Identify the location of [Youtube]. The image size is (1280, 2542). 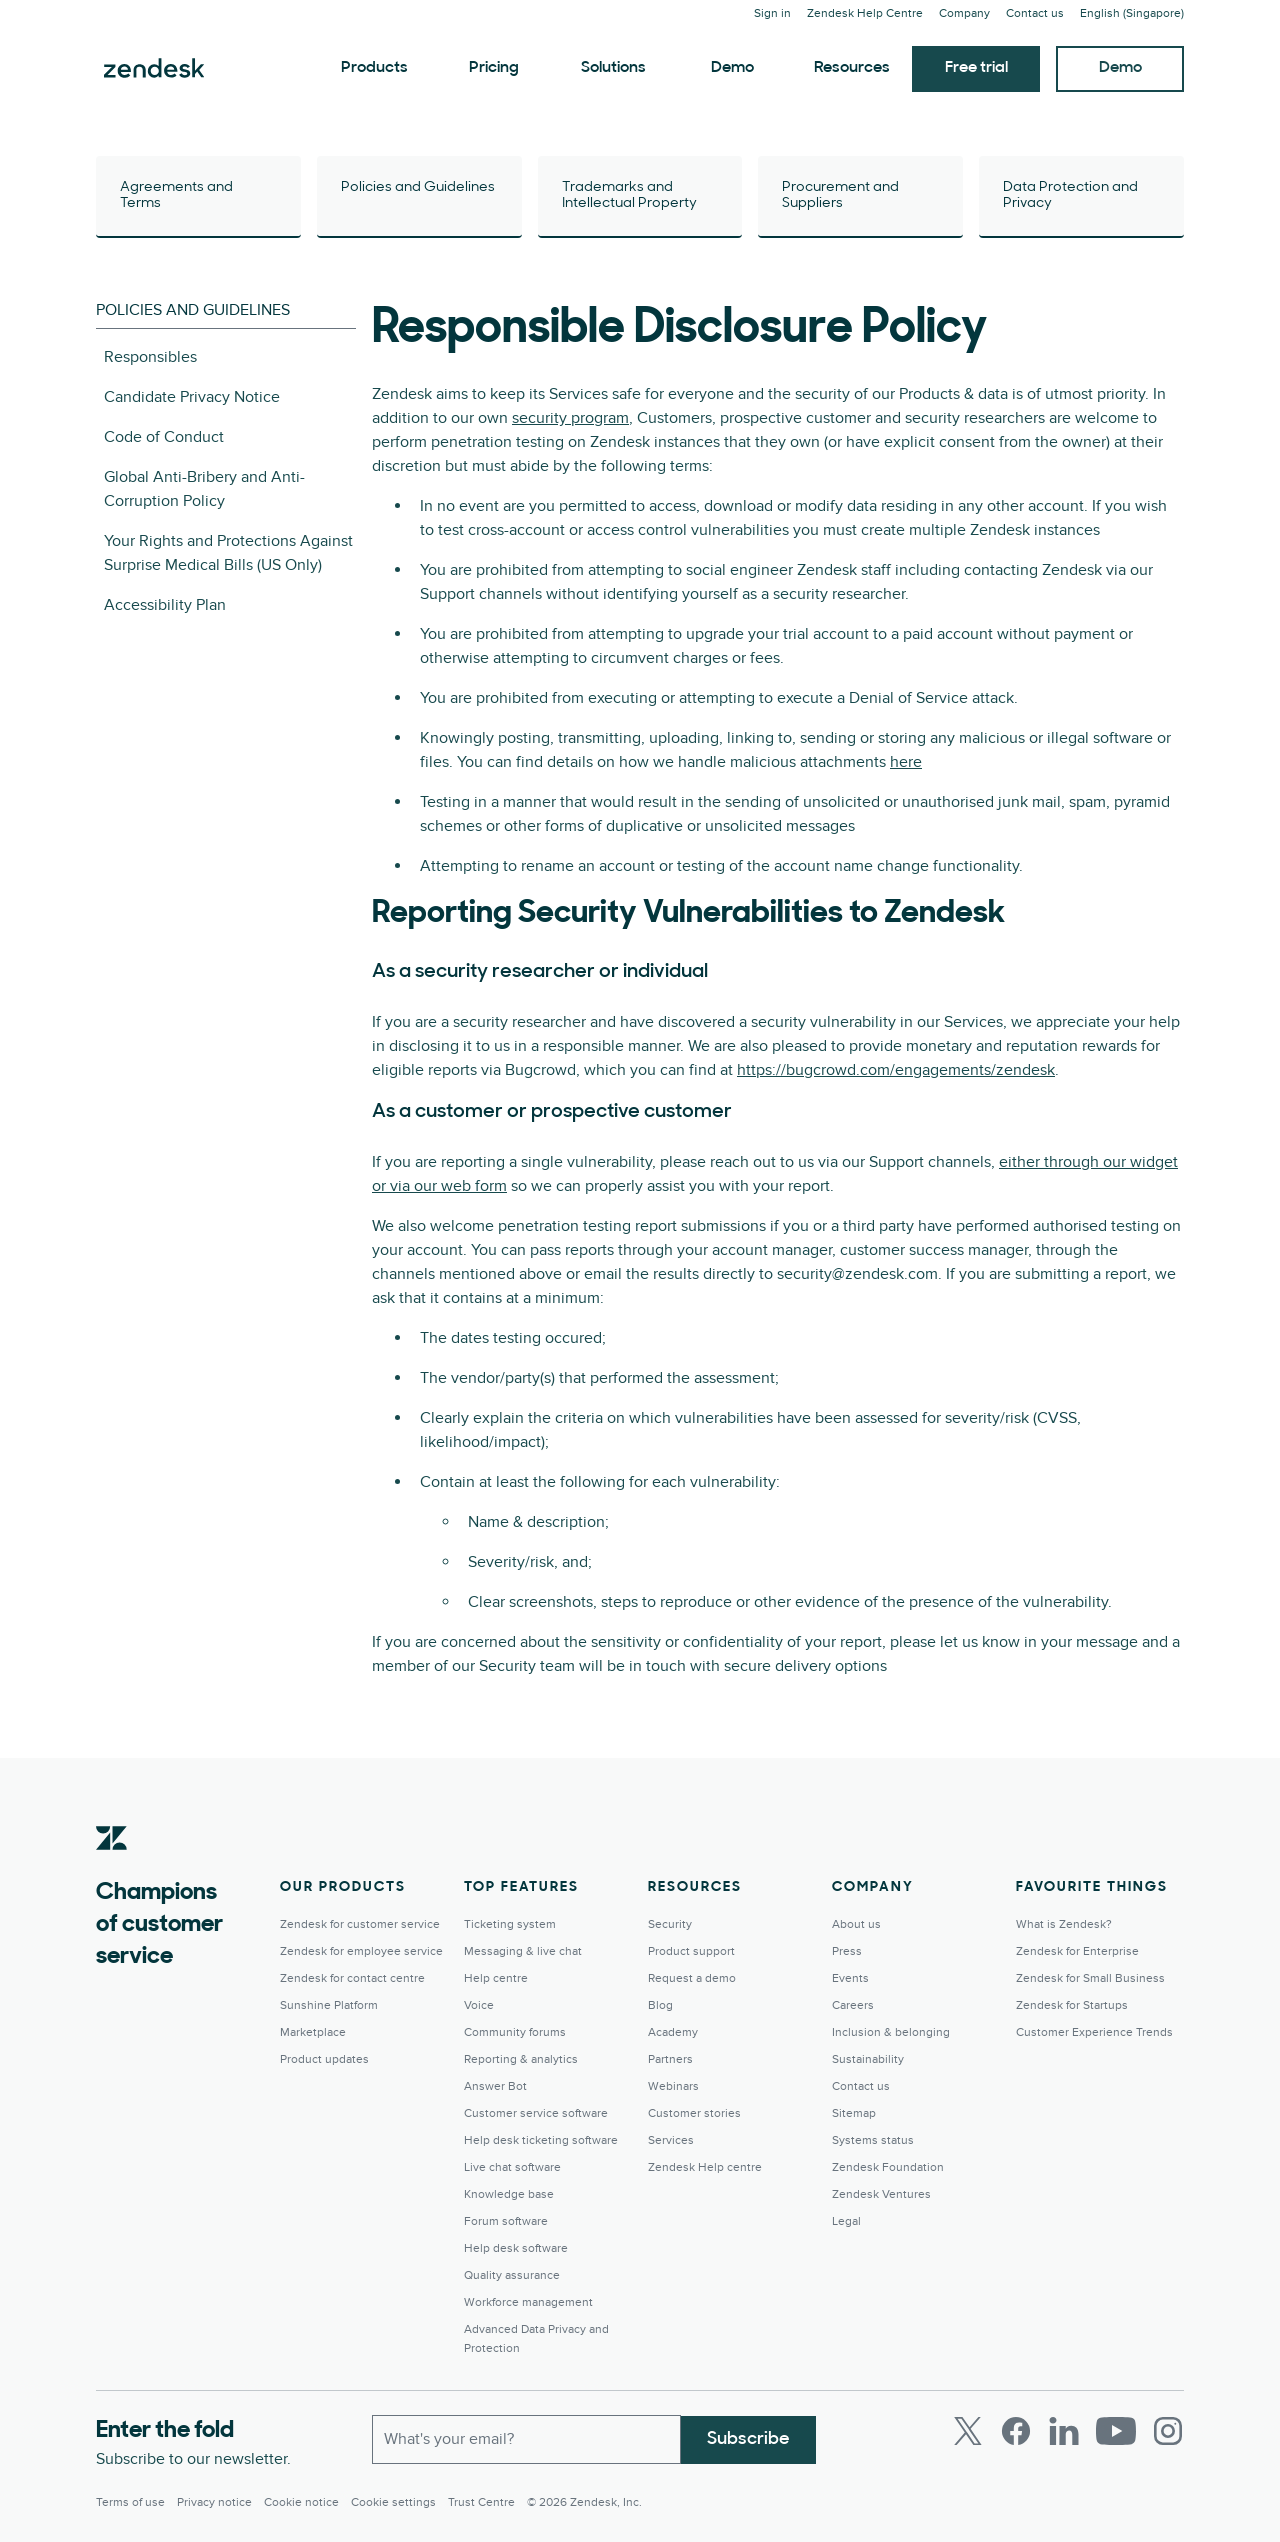
(1116, 2431).